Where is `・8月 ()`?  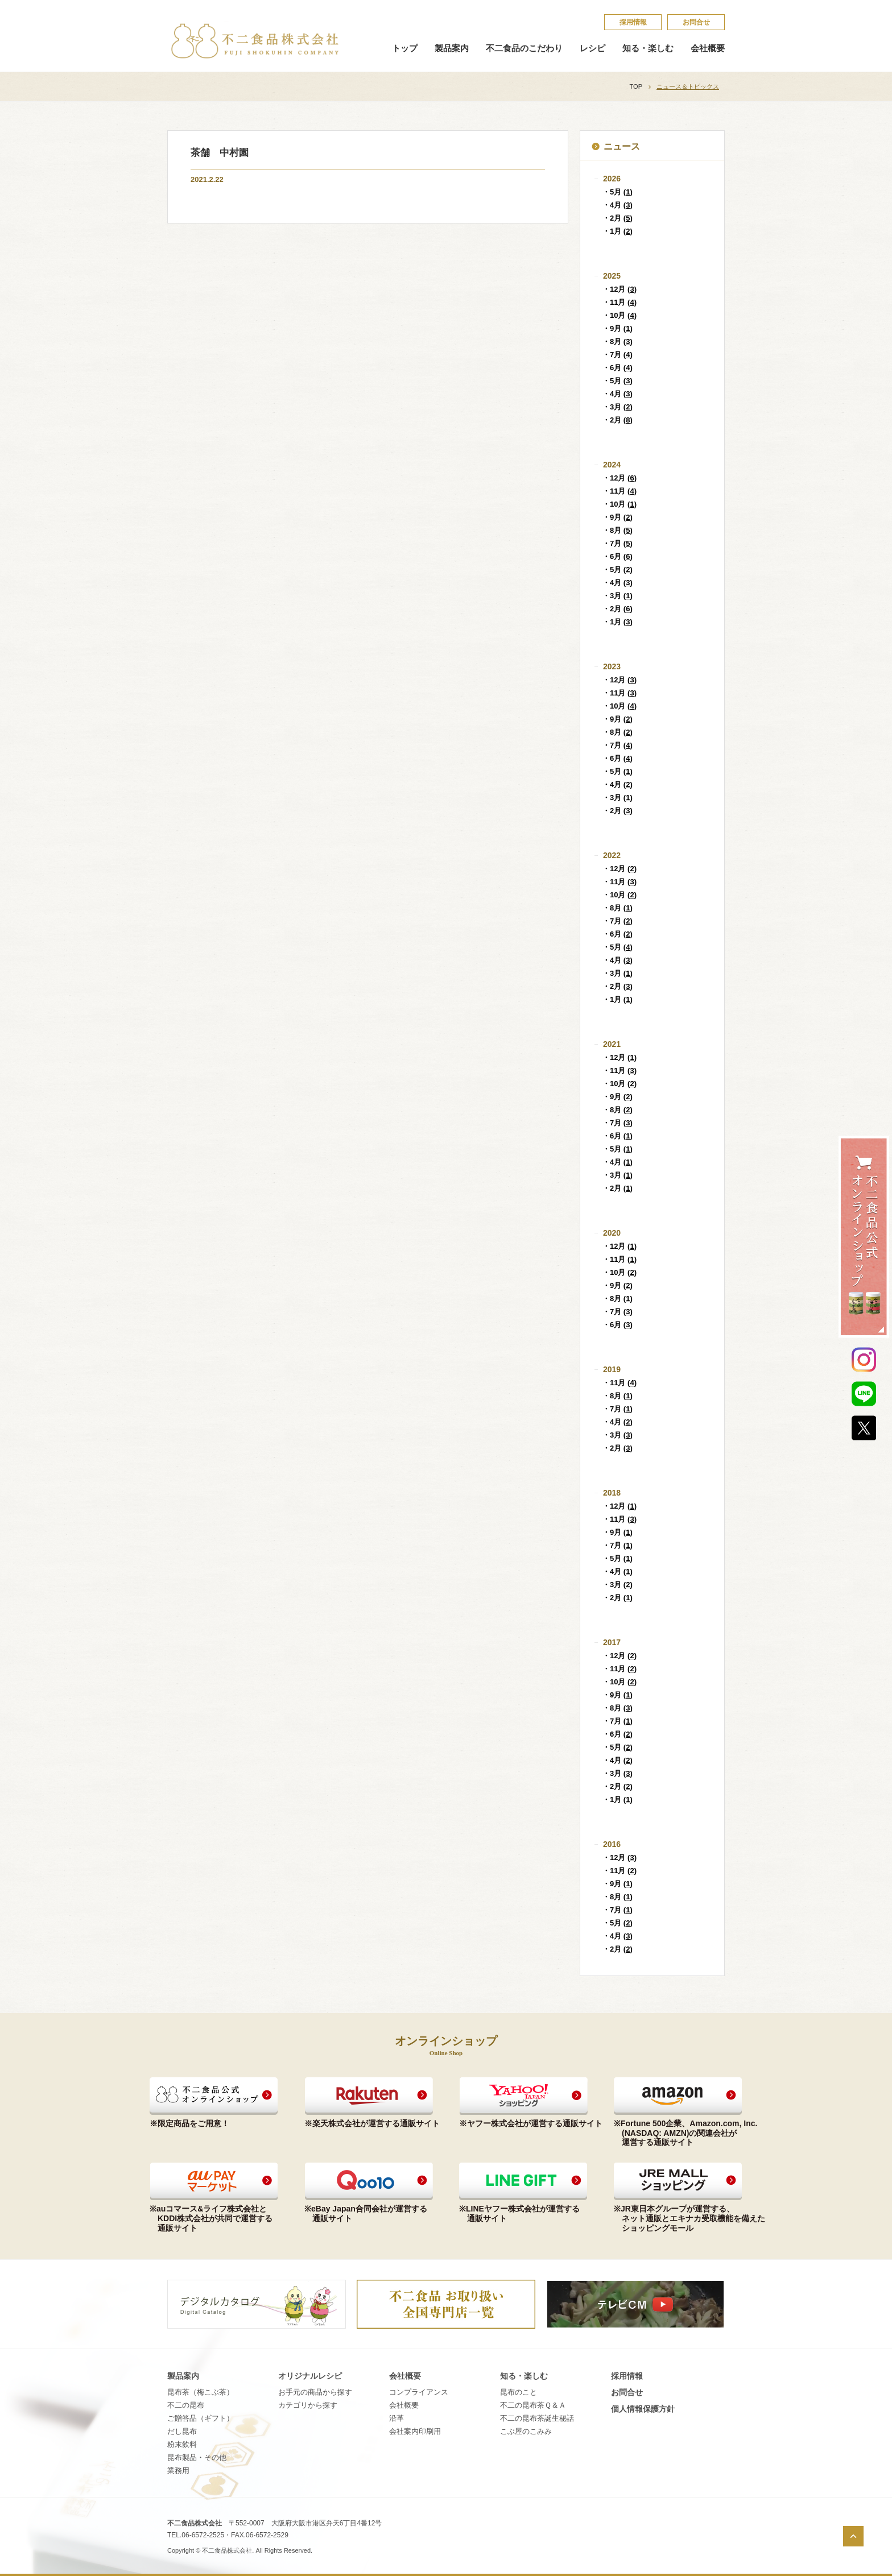
・8月 () is located at coordinates (617, 341).